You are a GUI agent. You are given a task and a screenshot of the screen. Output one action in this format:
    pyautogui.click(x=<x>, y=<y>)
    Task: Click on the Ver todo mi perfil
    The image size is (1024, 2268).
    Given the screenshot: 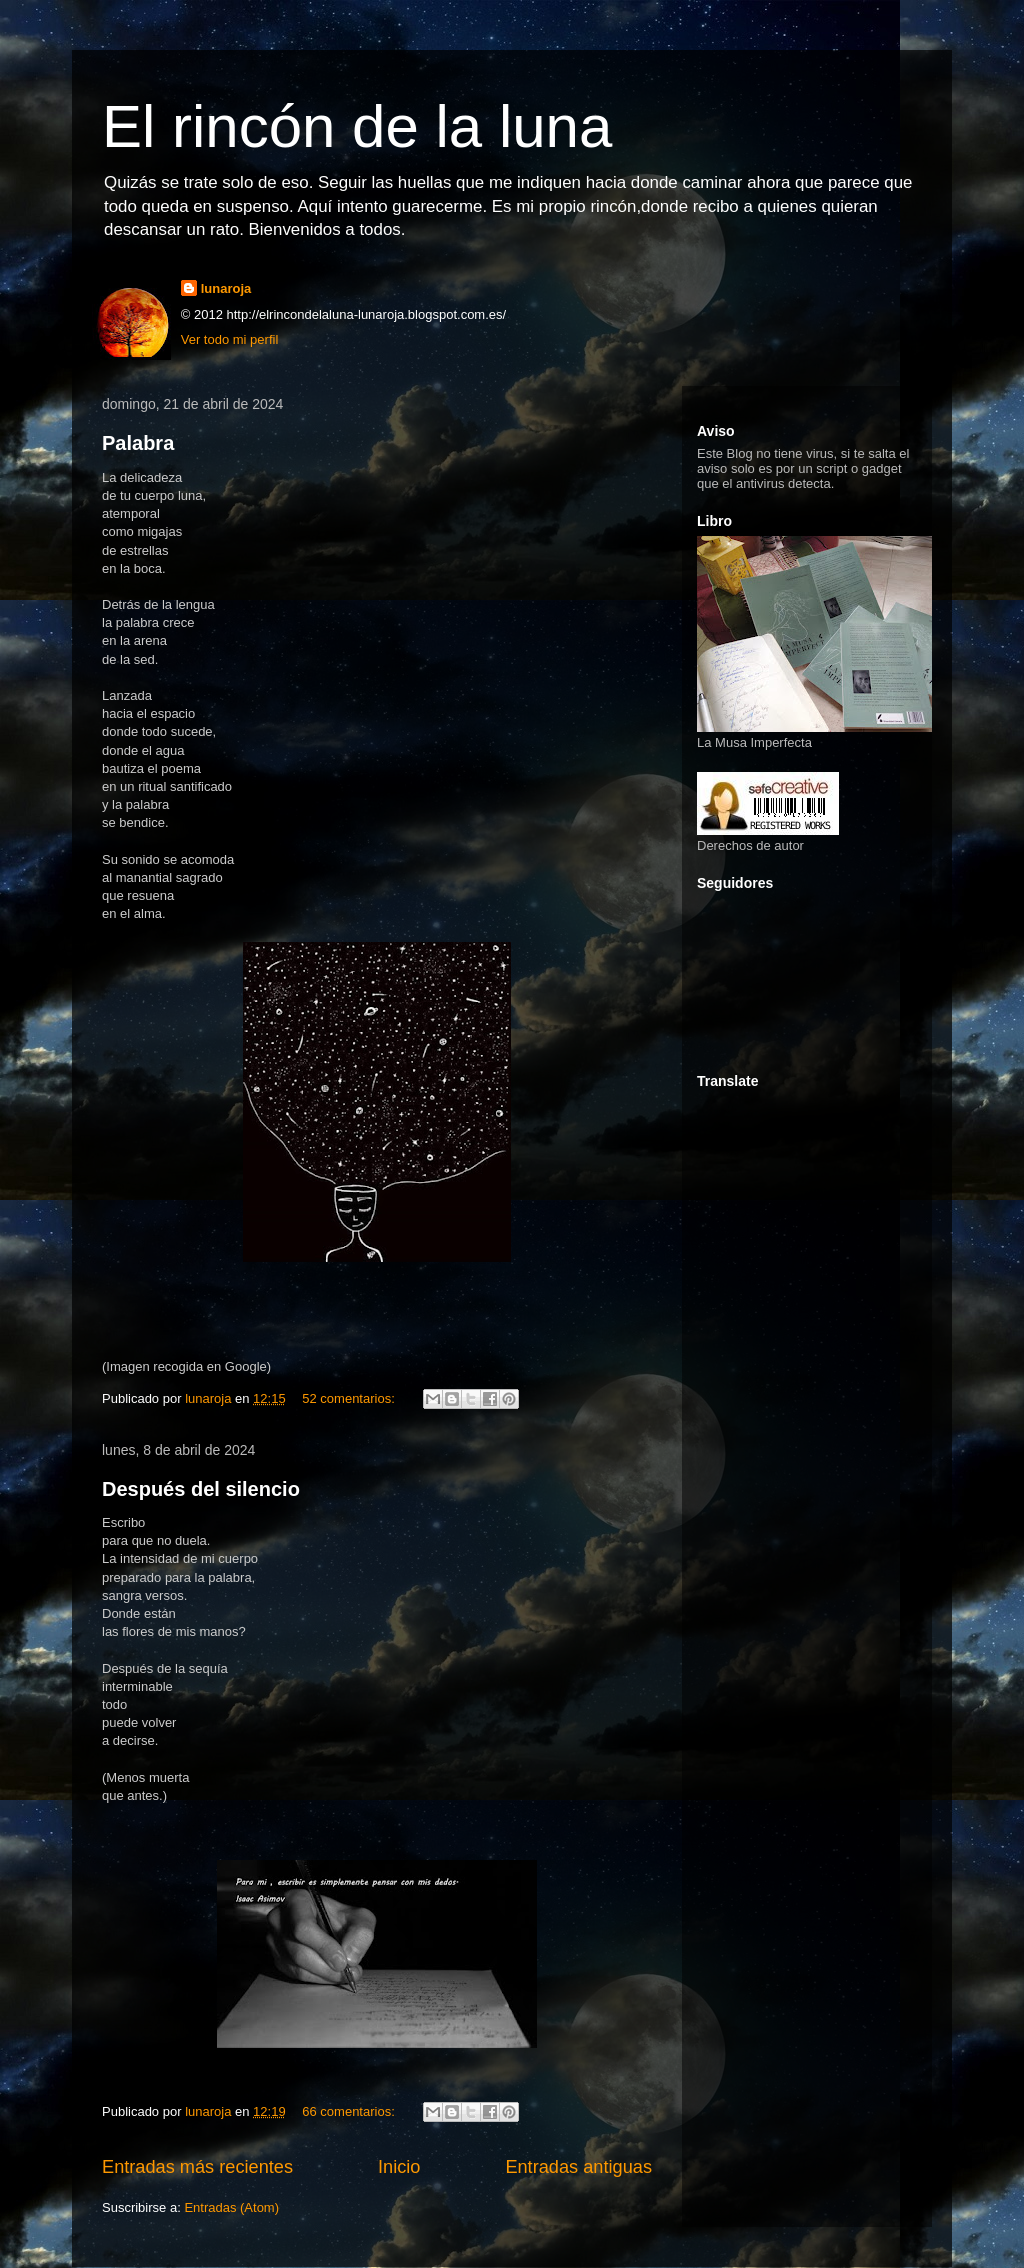 What is the action you would take?
    pyautogui.click(x=230, y=339)
    